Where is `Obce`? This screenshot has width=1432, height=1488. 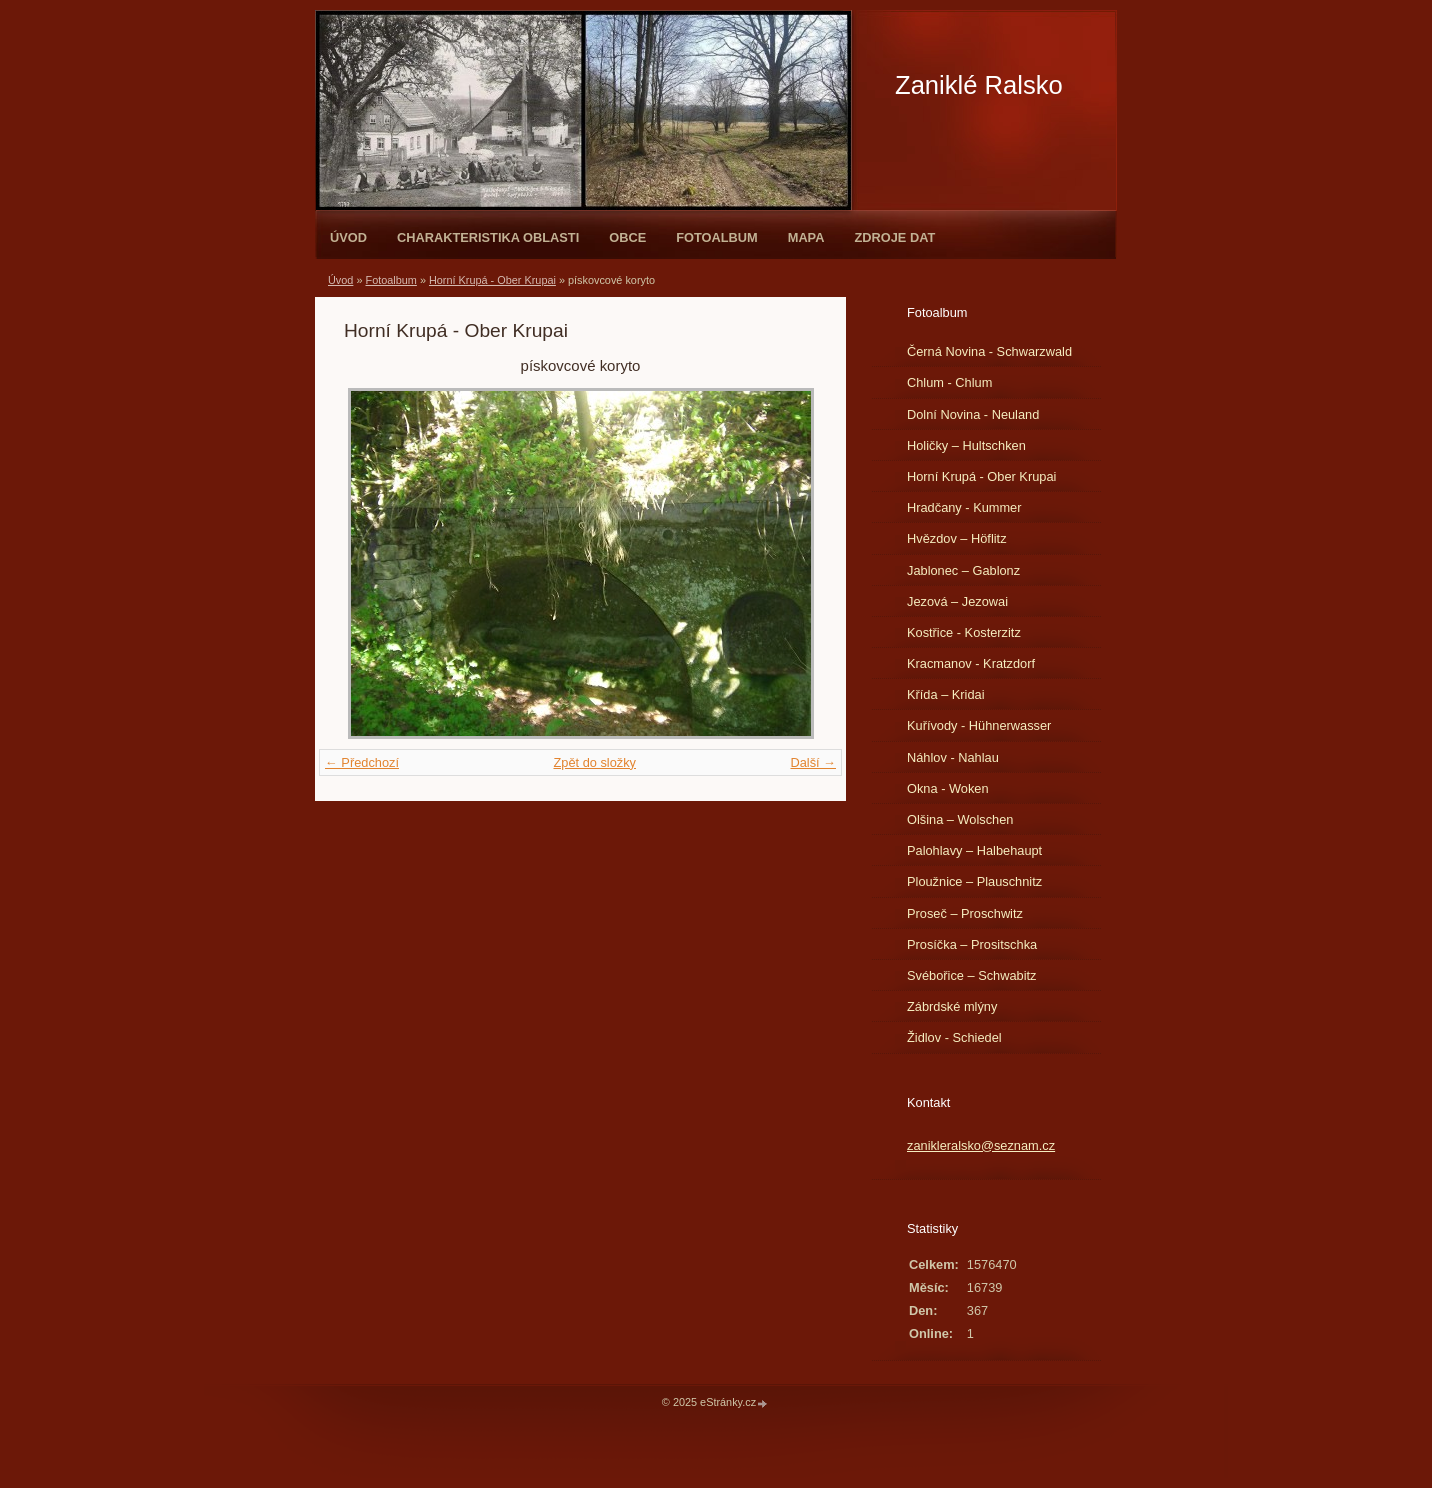
Obce is located at coordinates (627, 237).